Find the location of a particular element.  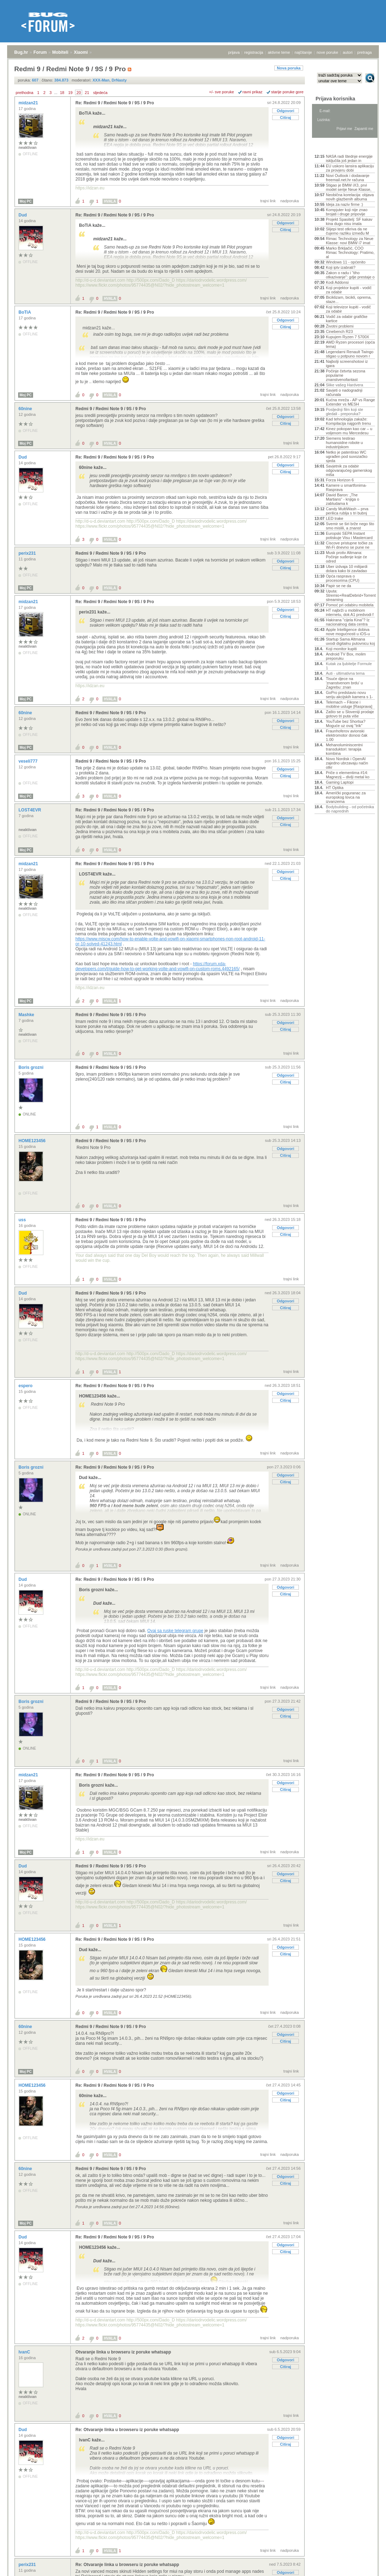

Zakon o radu i “tiho otkazivanje”: gdje prestaje o is located at coordinates (350, 275).